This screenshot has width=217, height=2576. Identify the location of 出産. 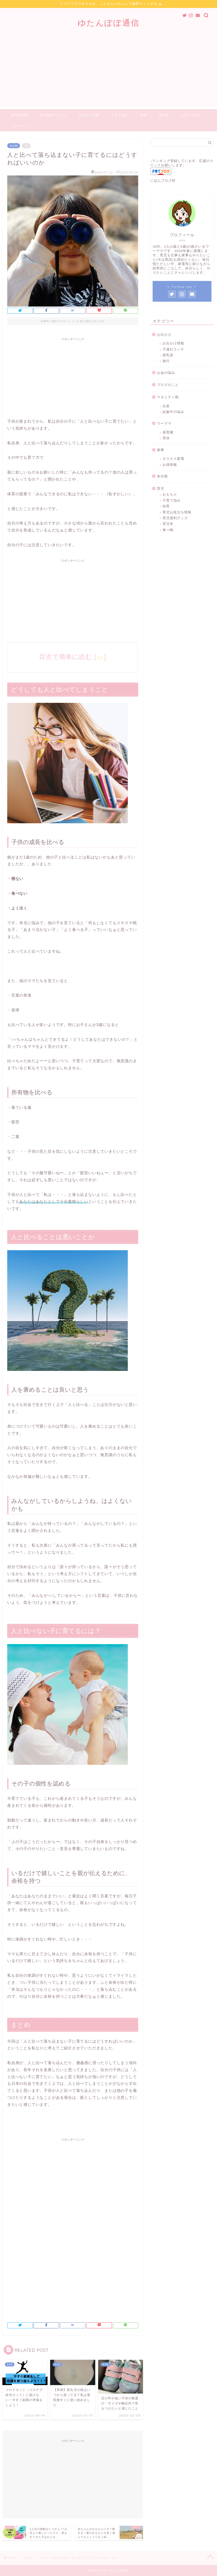
(166, 406).